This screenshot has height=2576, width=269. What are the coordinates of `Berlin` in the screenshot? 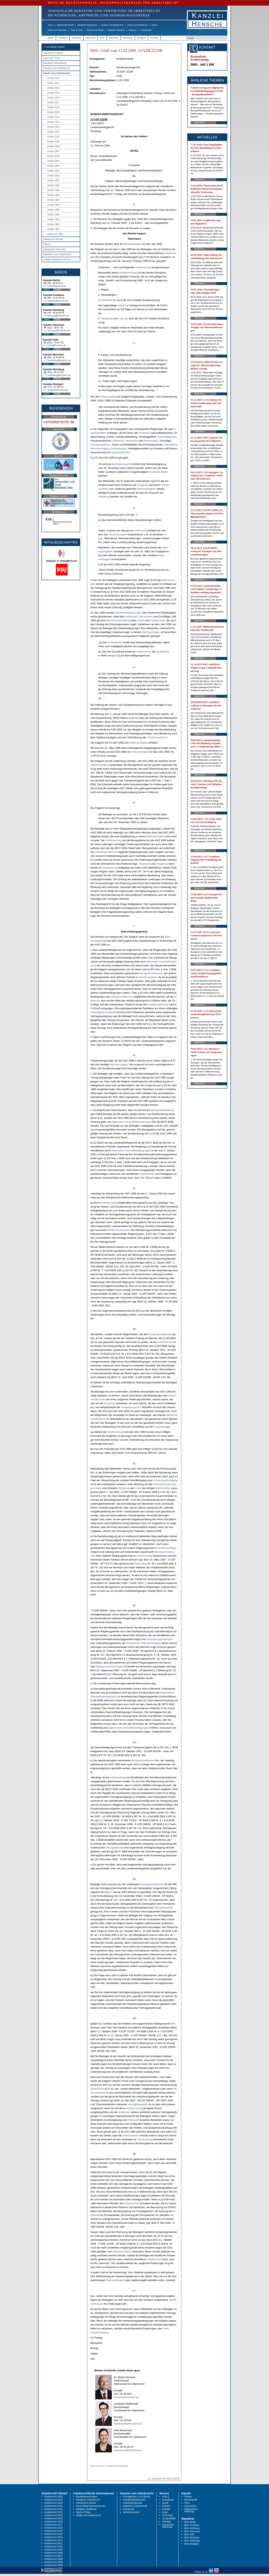 It's located at (51, 38).